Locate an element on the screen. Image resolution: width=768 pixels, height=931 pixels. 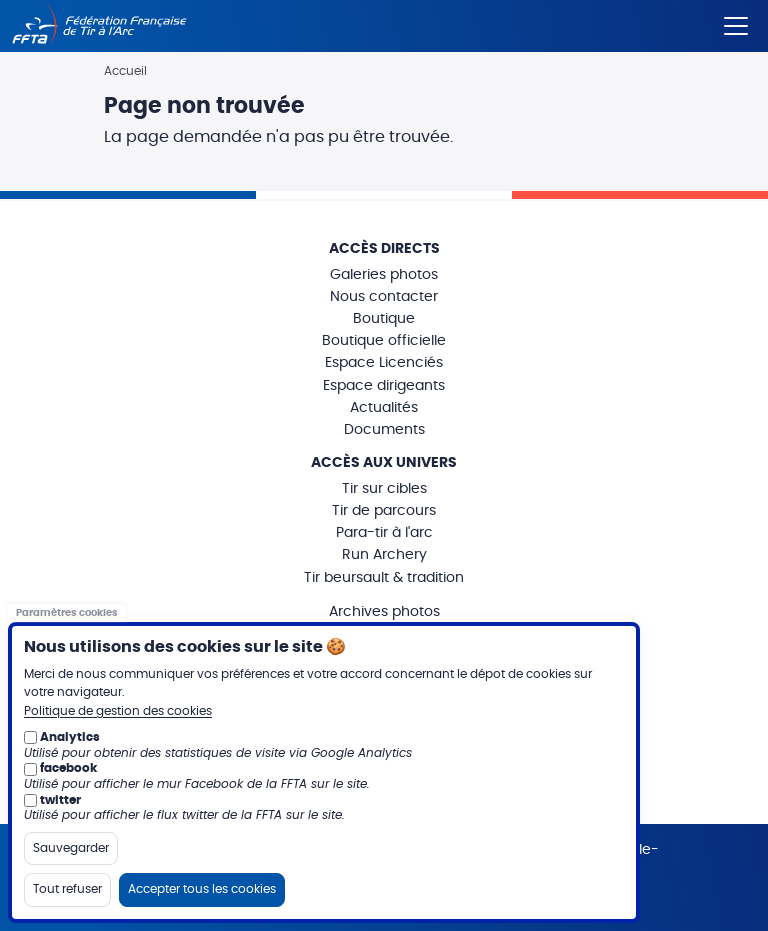
[Menu] is located at coordinates (736, 22).